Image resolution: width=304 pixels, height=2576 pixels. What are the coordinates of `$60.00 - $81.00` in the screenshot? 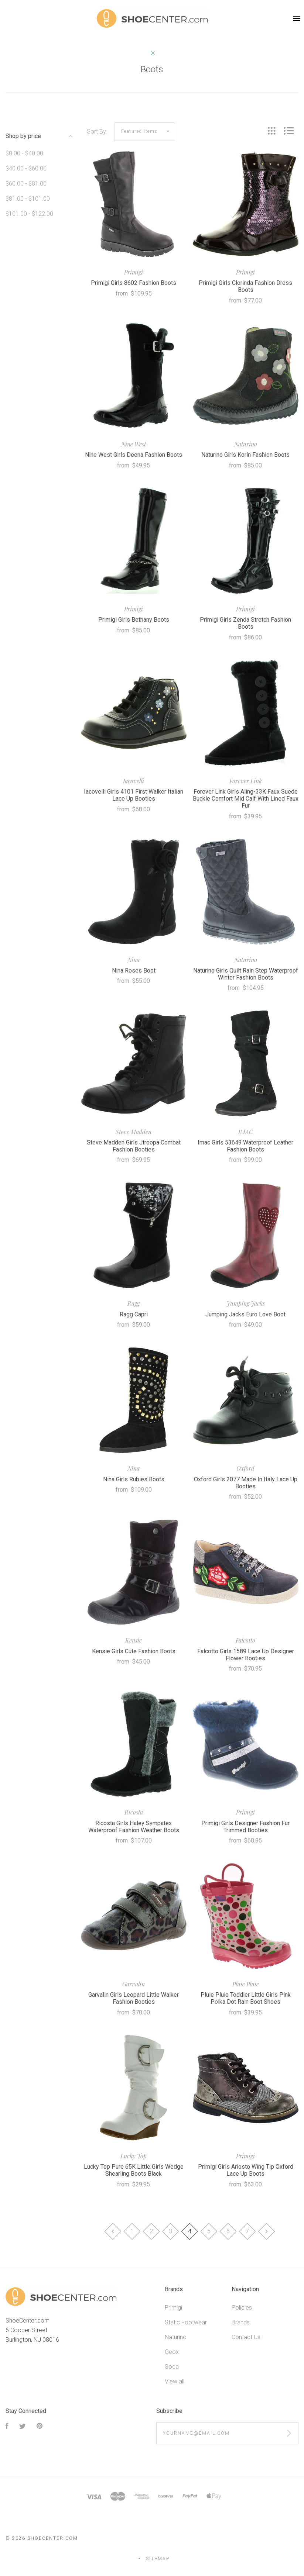 It's located at (26, 183).